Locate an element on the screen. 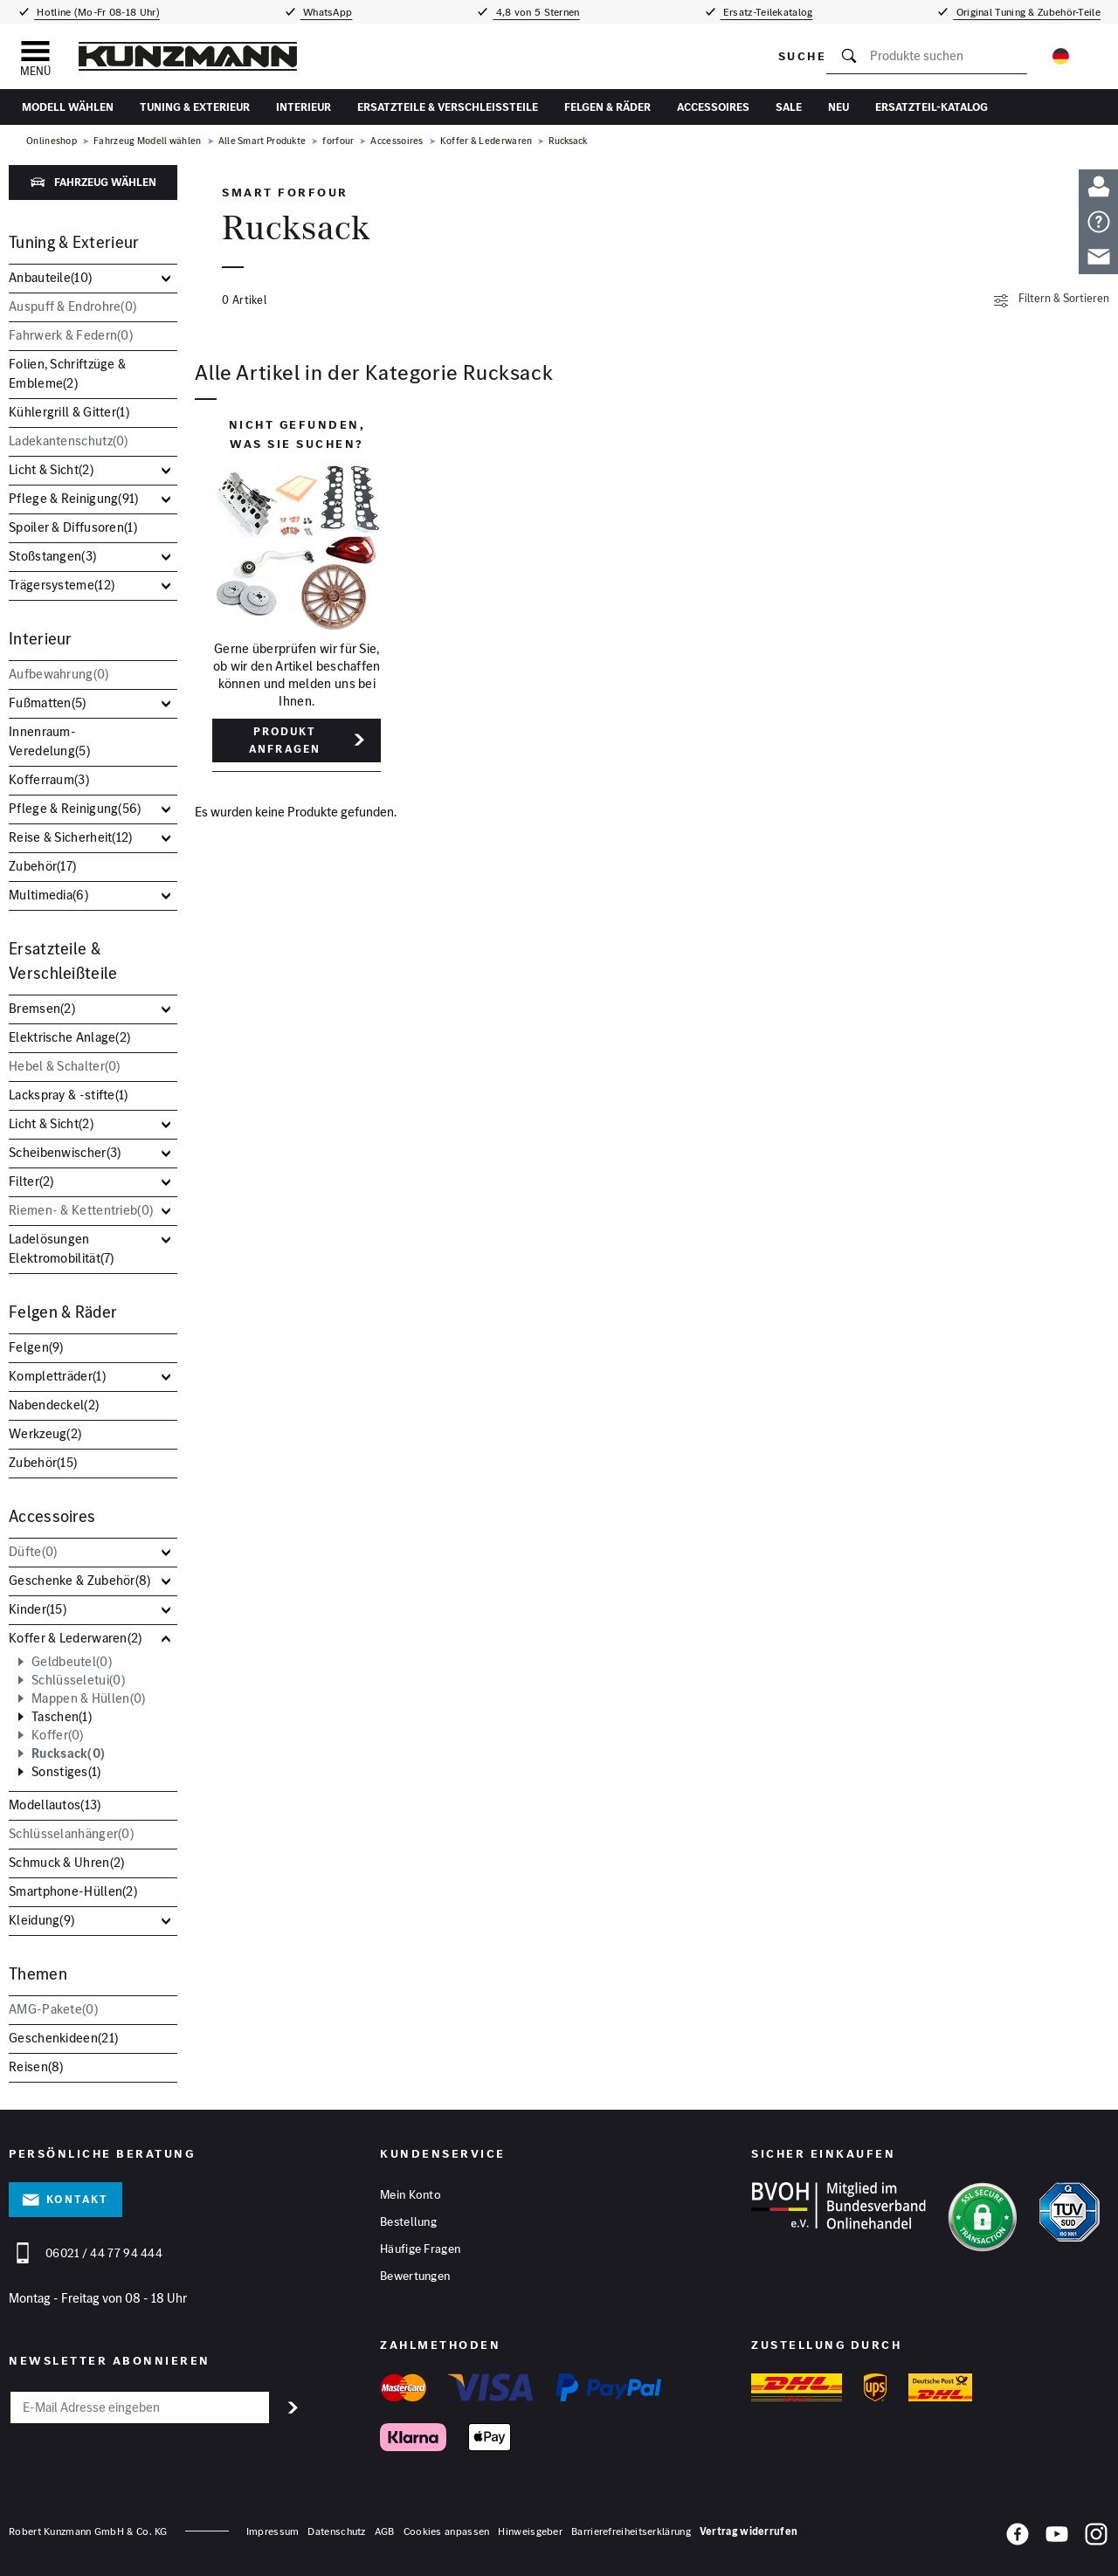  Pflege & Reinigung() is located at coordinates (74, 498).